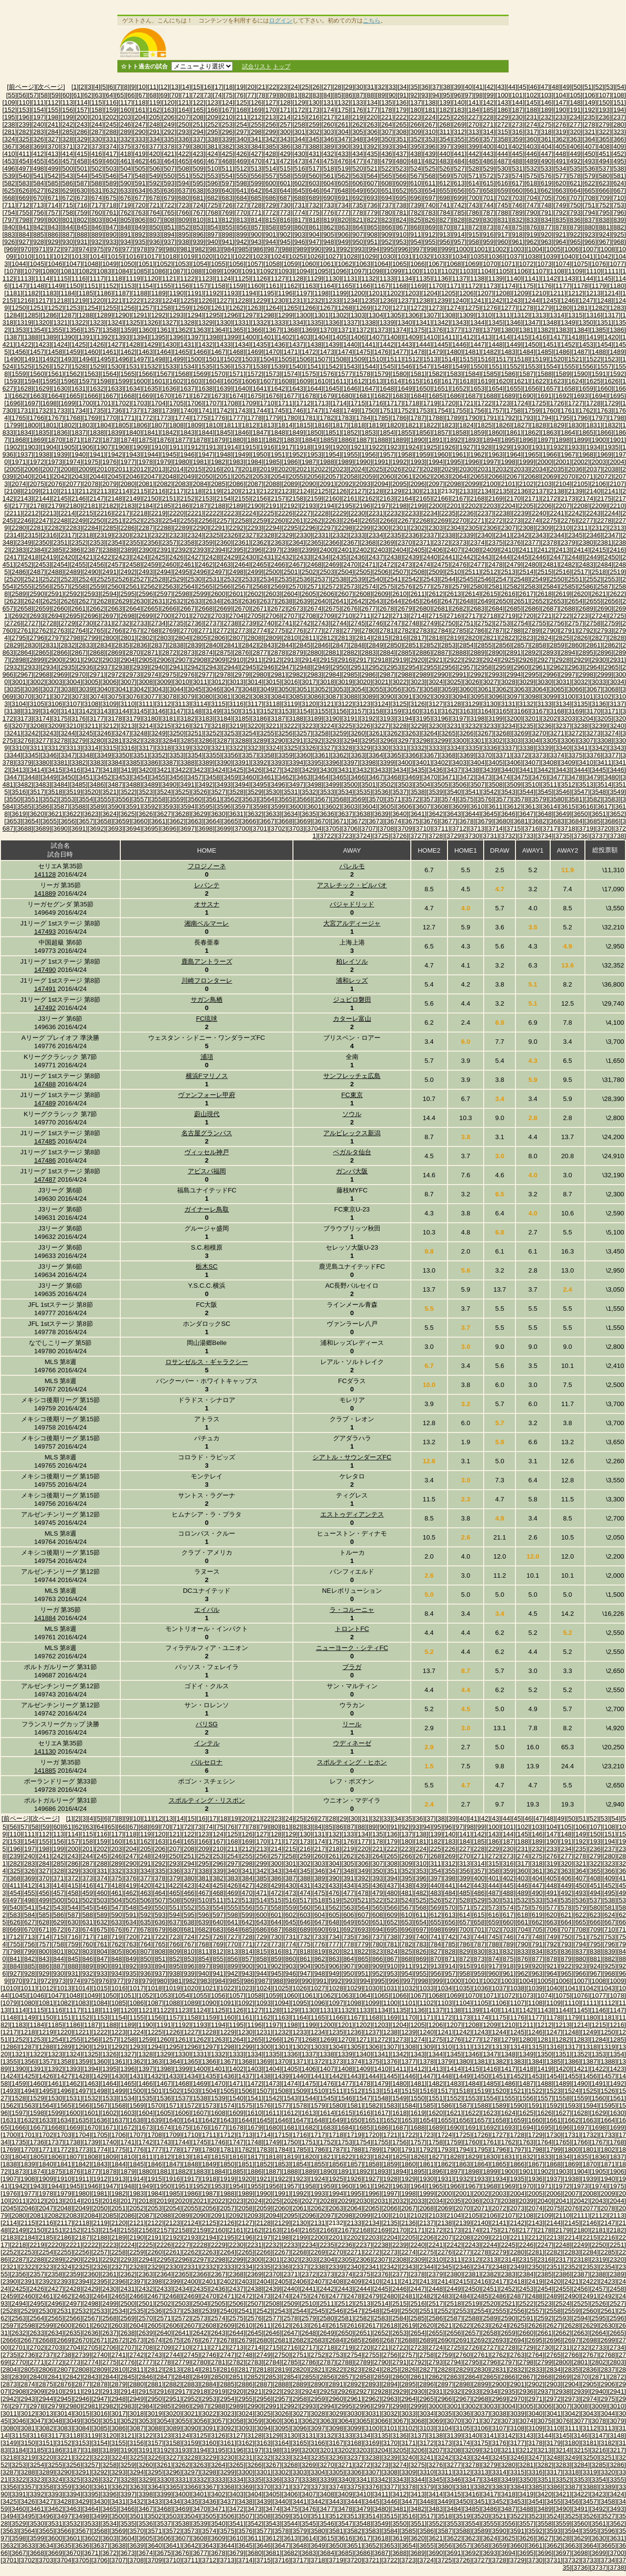 This screenshot has height=2576, width=626. What do you see at coordinates (617, 395) in the screenshot?
I see `[1695]` at bounding box center [617, 395].